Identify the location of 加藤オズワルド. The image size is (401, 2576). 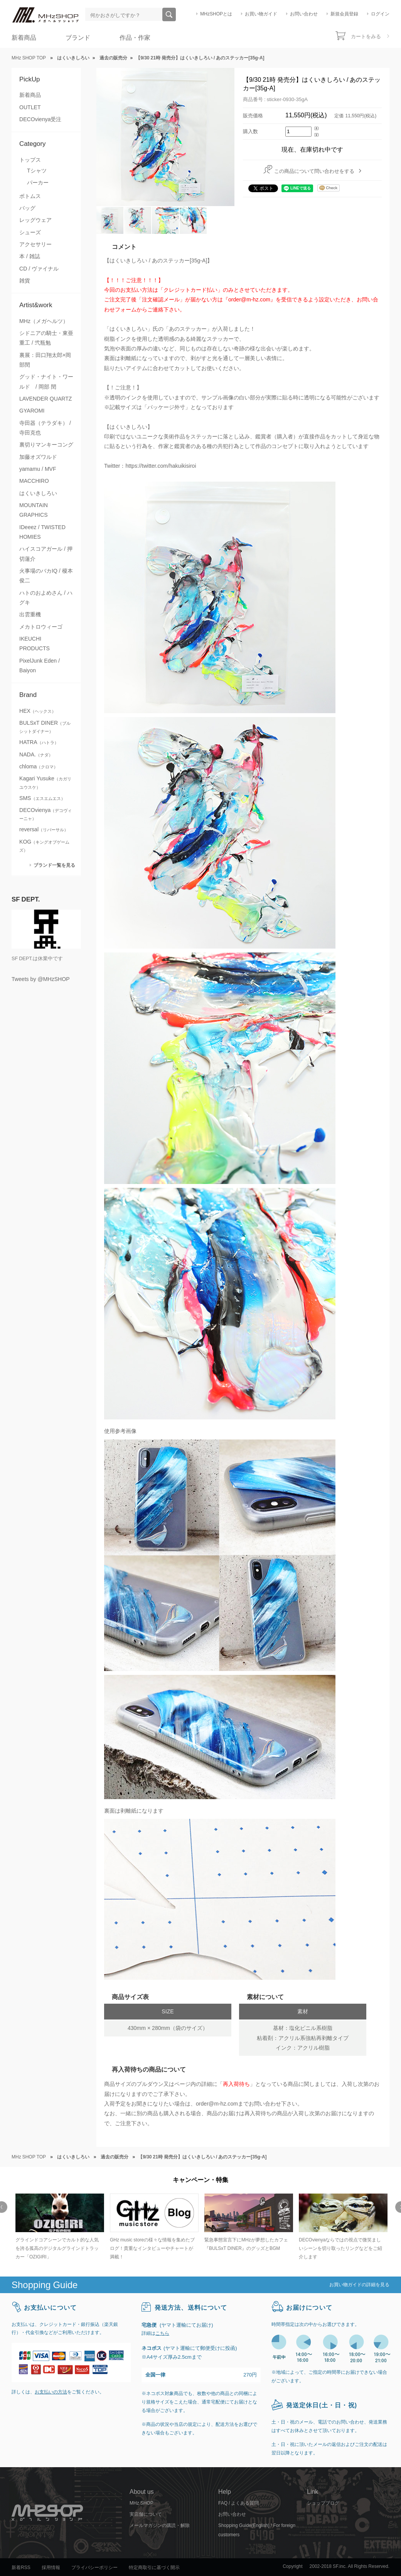
(38, 457).